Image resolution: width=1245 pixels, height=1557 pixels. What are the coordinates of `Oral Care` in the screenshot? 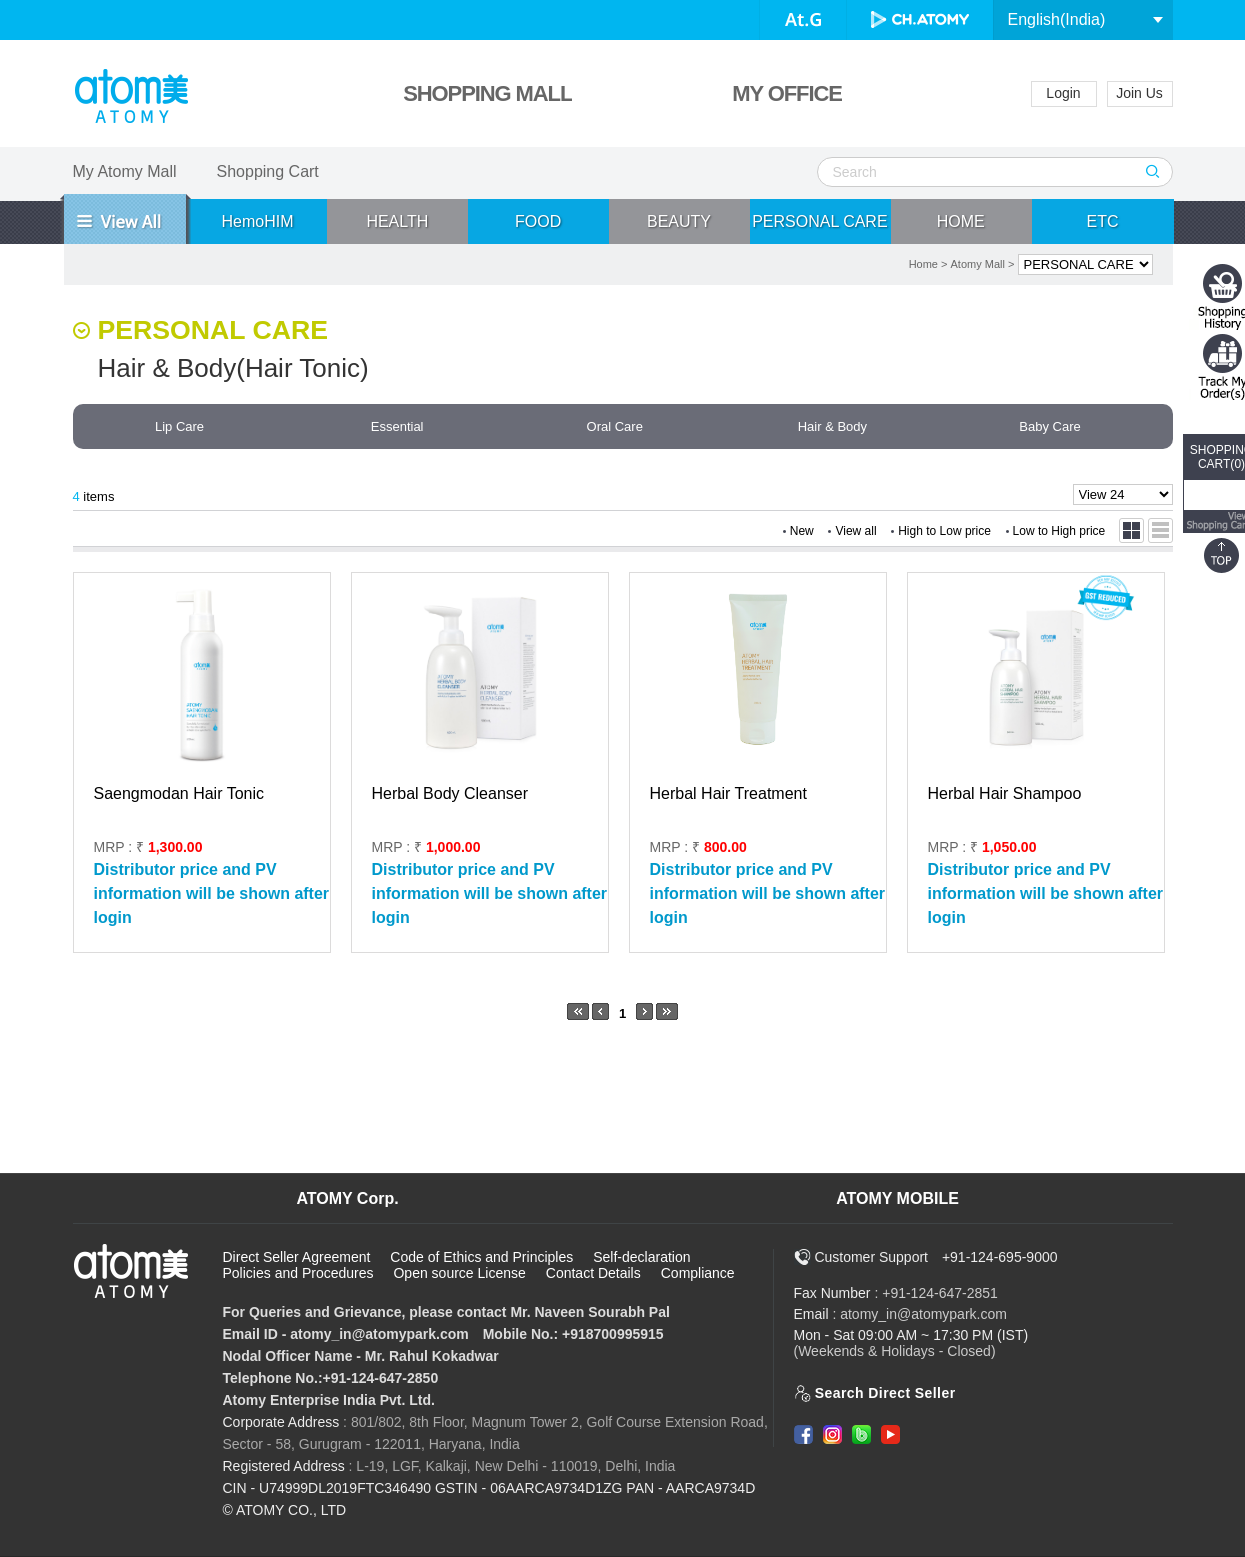 It's located at (615, 426).